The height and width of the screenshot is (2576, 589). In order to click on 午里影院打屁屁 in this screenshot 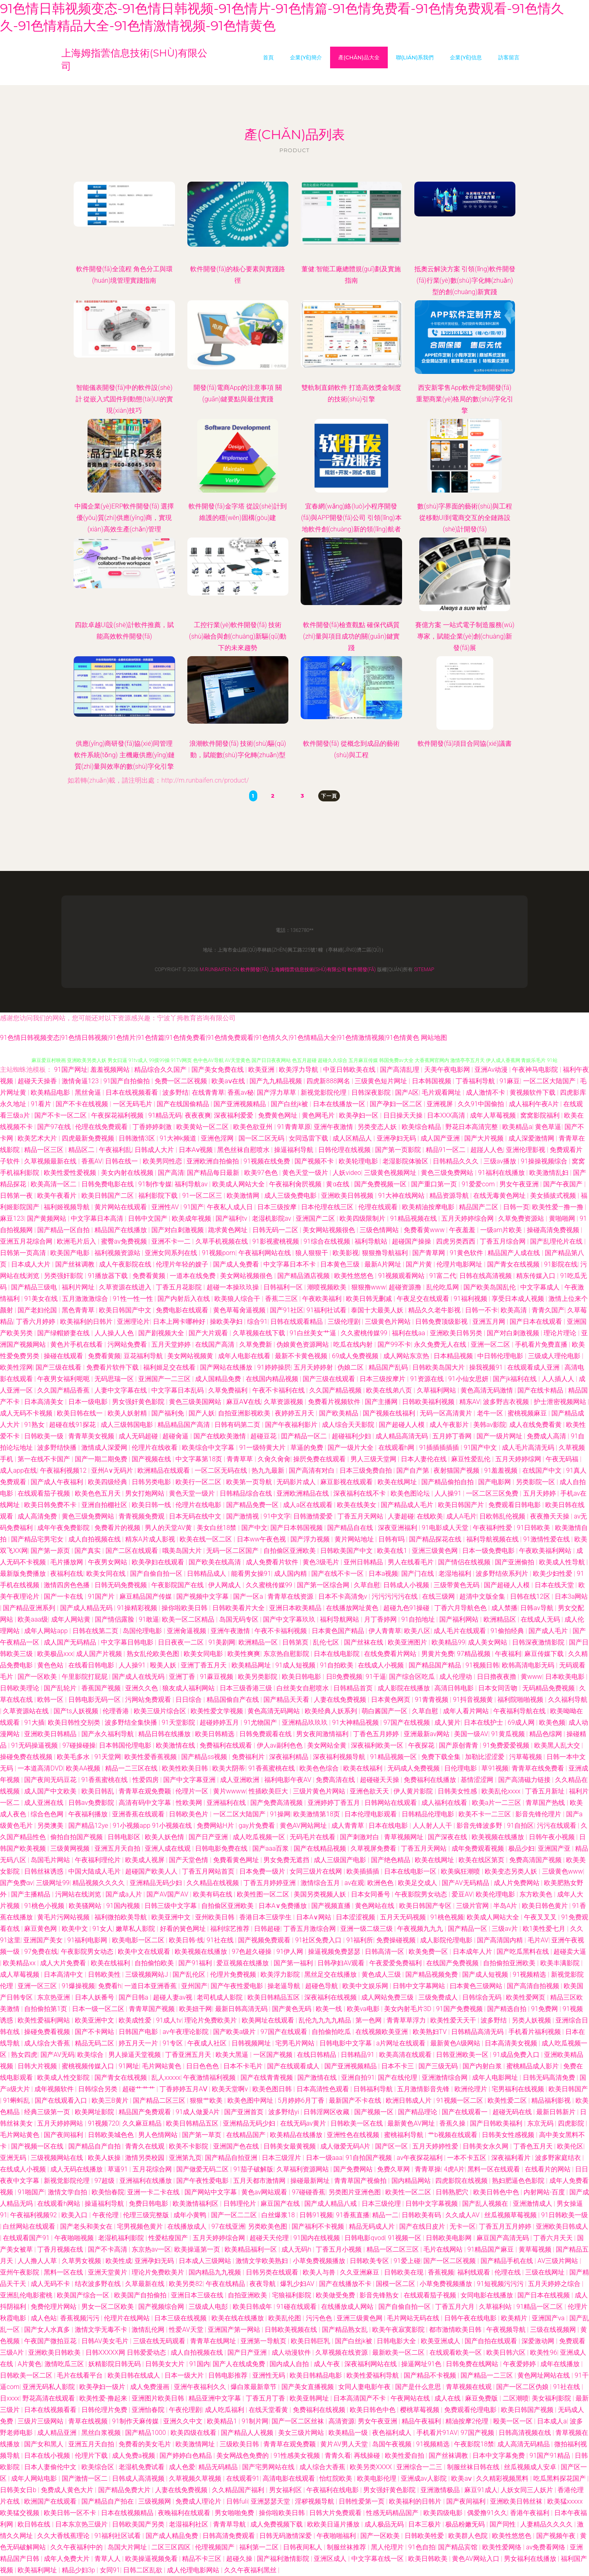, I will do `click(85, 1677)`.